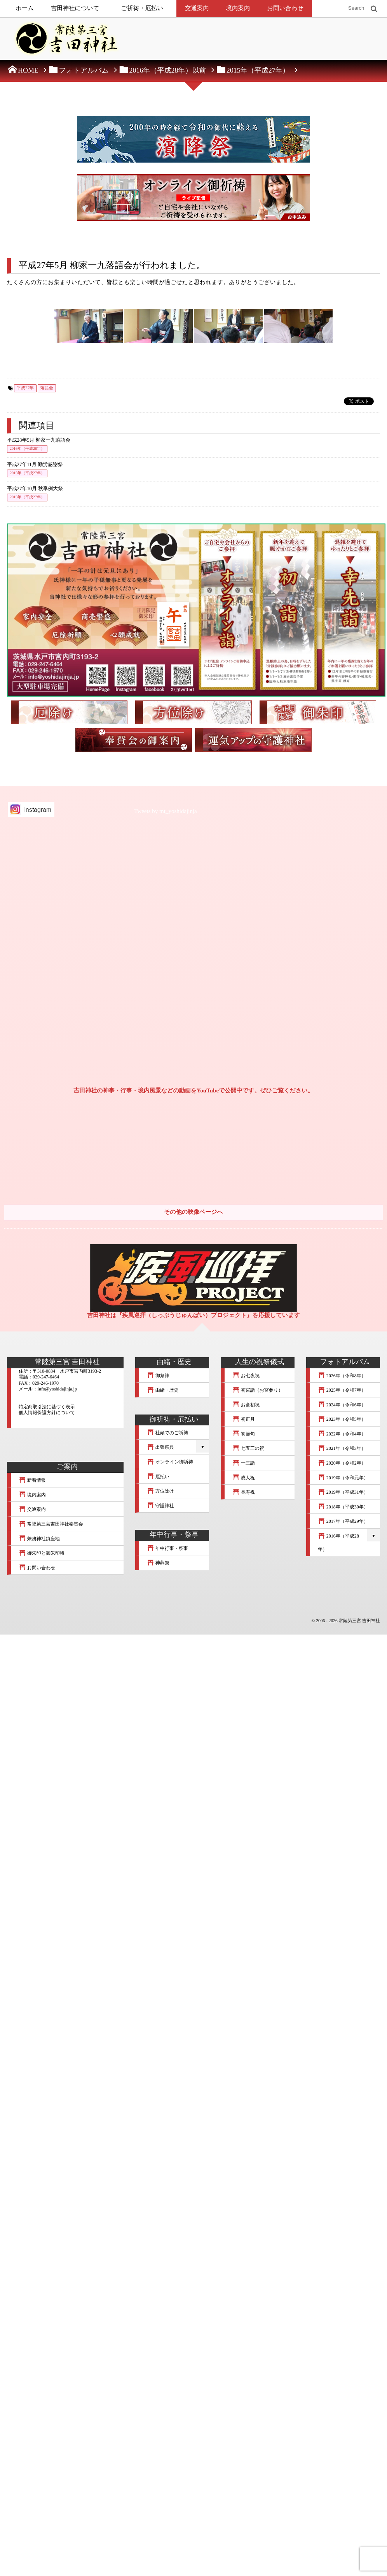 The height and width of the screenshot is (2576, 387). I want to click on お問い合わせ, so click(285, 8).